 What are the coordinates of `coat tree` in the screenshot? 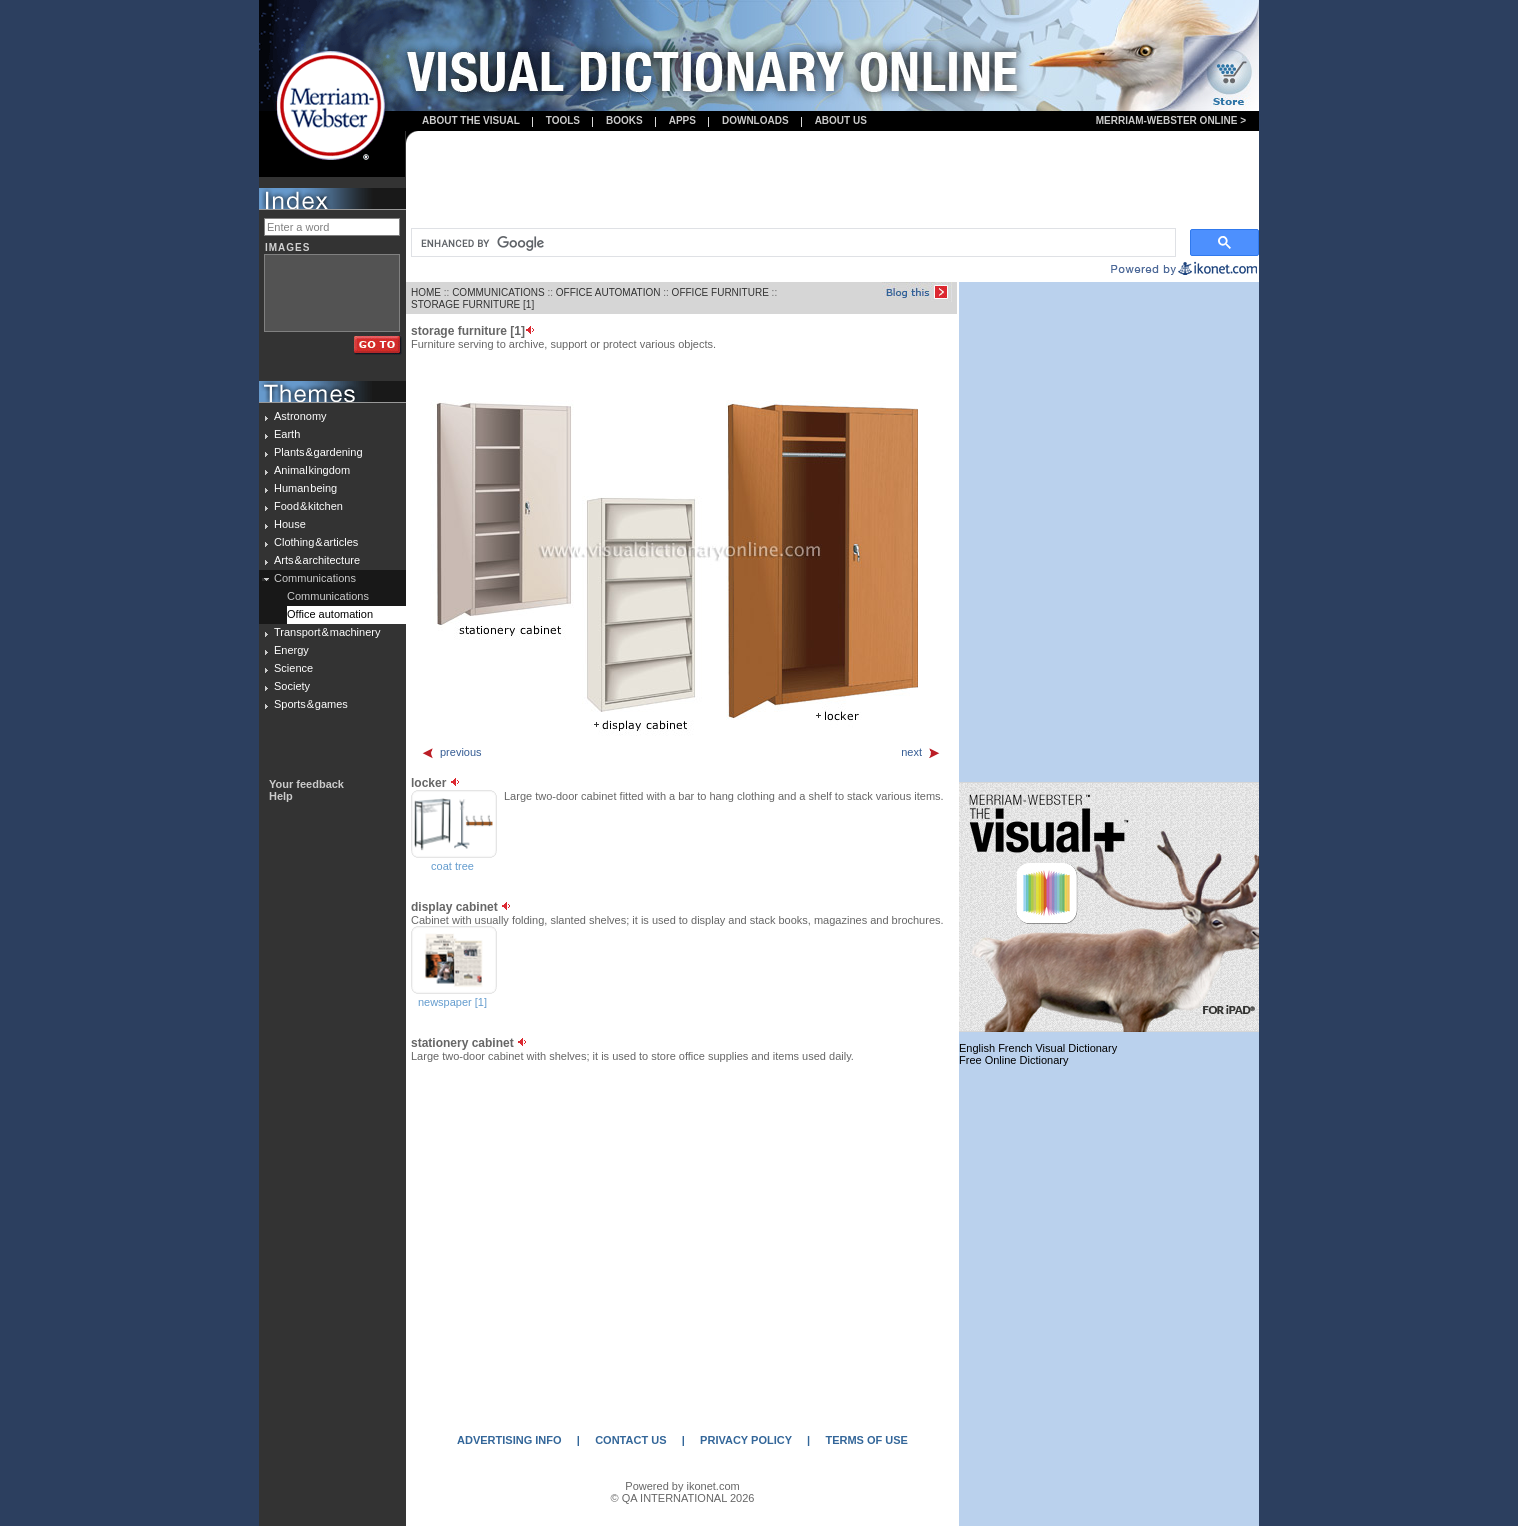 It's located at (452, 866).